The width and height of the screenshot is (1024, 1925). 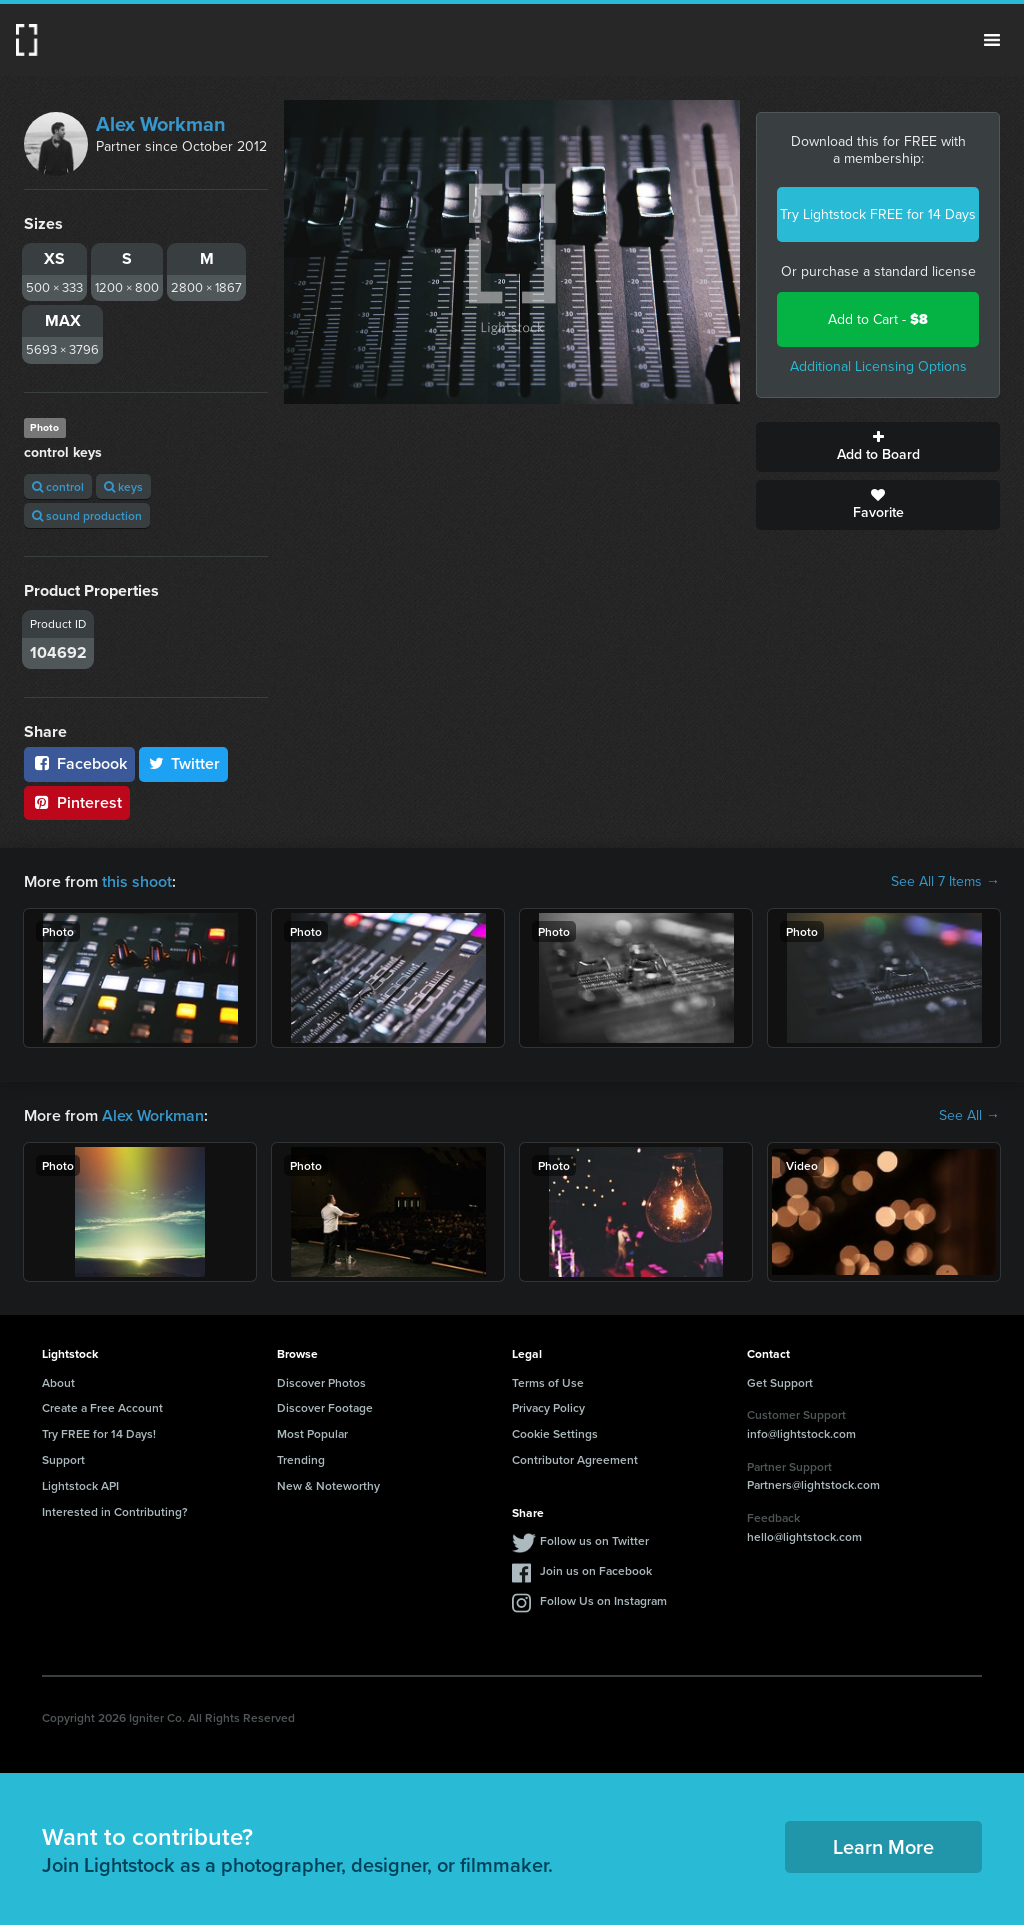 I want to click on Terms of Use, so click(x=548, y=1382).